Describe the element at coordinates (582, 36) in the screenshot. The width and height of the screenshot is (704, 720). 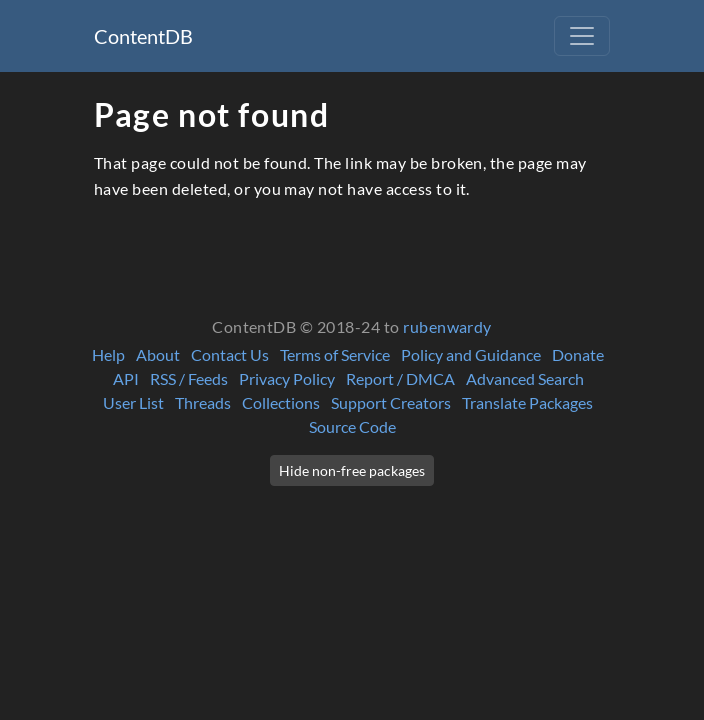
I see `[Toggle navigation]` at that location.